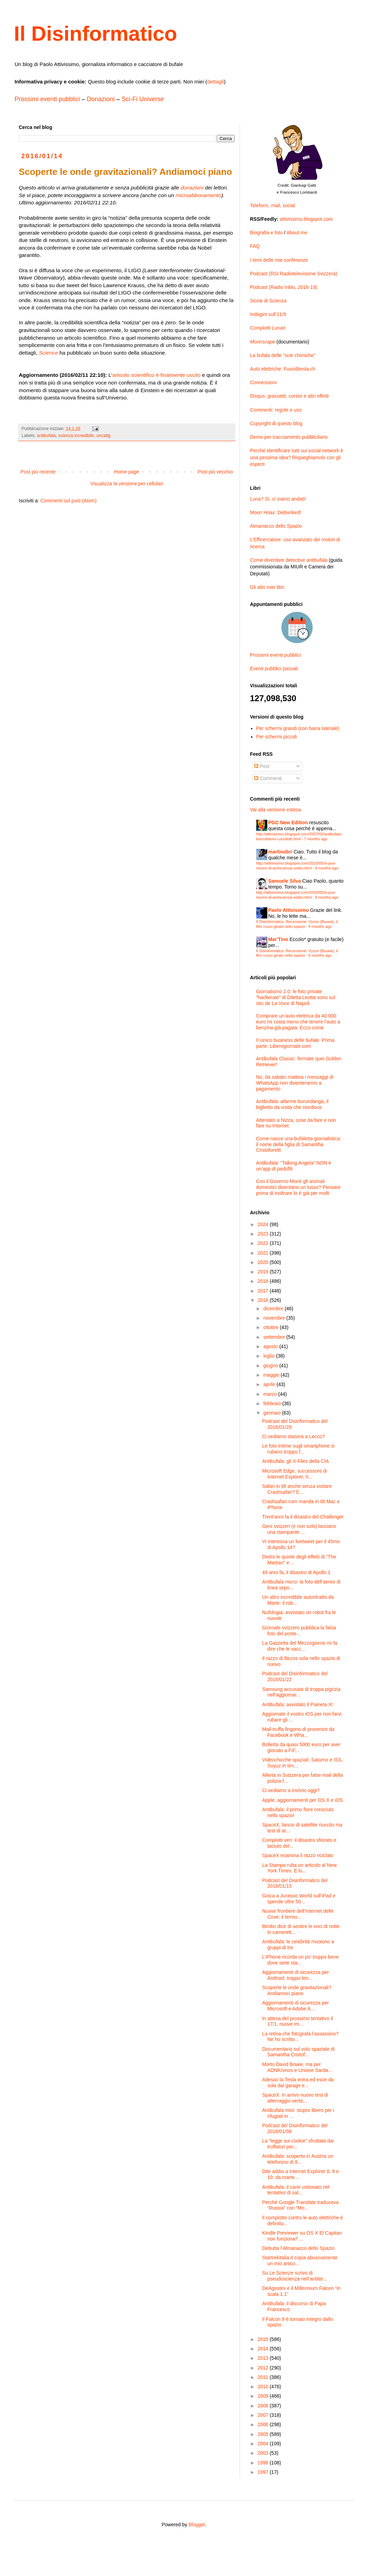 The image size is (368, 2576). Describe the element at coordinates (303, 1517) in the screenshot. I see `Trent’anni fa il disastro del Challenger` at that location.